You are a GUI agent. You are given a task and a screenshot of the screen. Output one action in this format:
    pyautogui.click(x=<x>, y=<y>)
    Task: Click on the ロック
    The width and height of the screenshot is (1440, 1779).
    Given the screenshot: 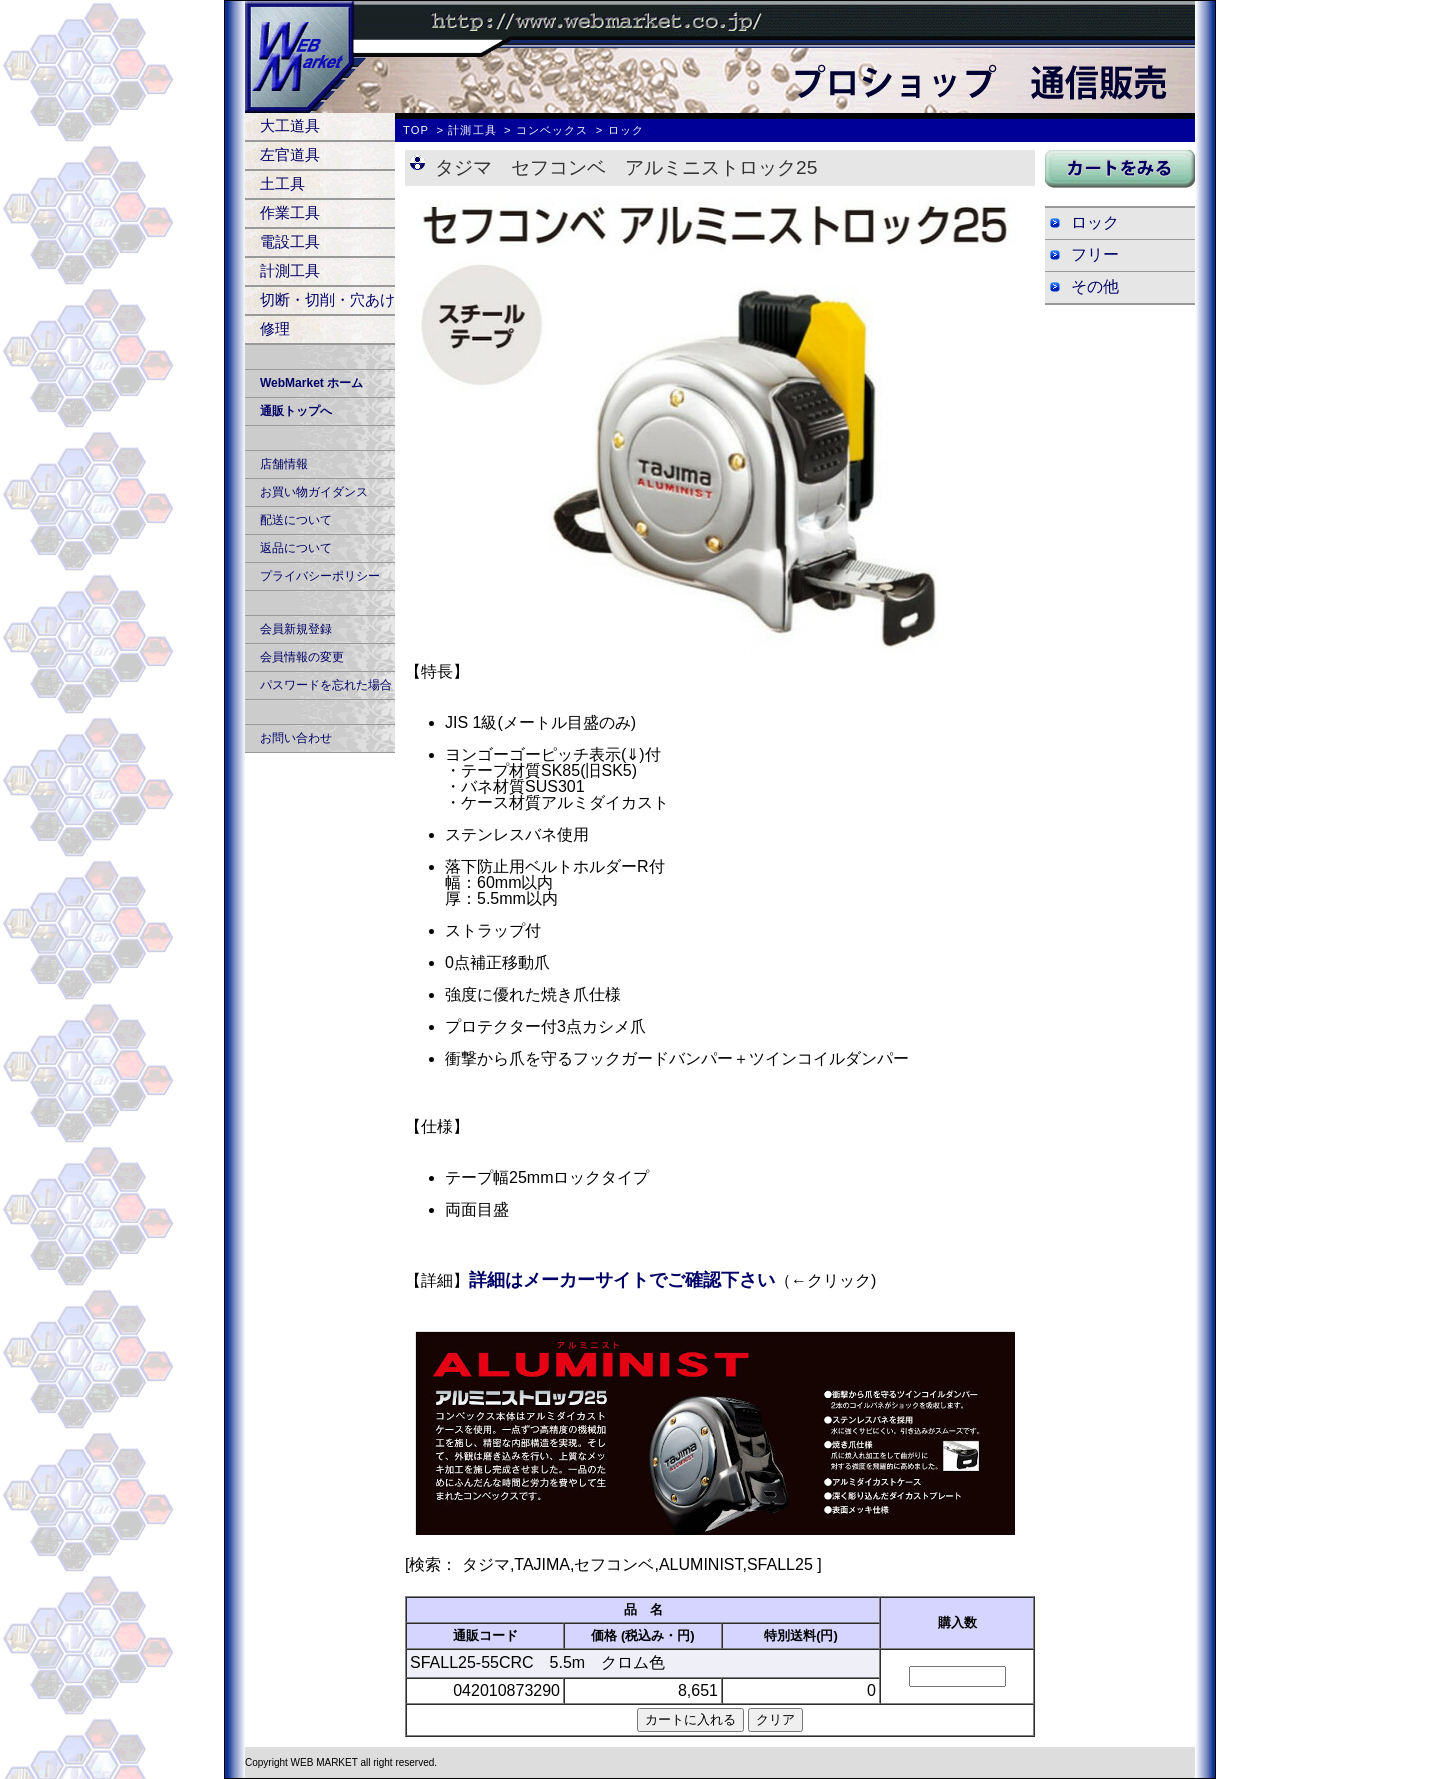 What is the action you would take?
    pyautogui.click(x=1095, y=222)
    